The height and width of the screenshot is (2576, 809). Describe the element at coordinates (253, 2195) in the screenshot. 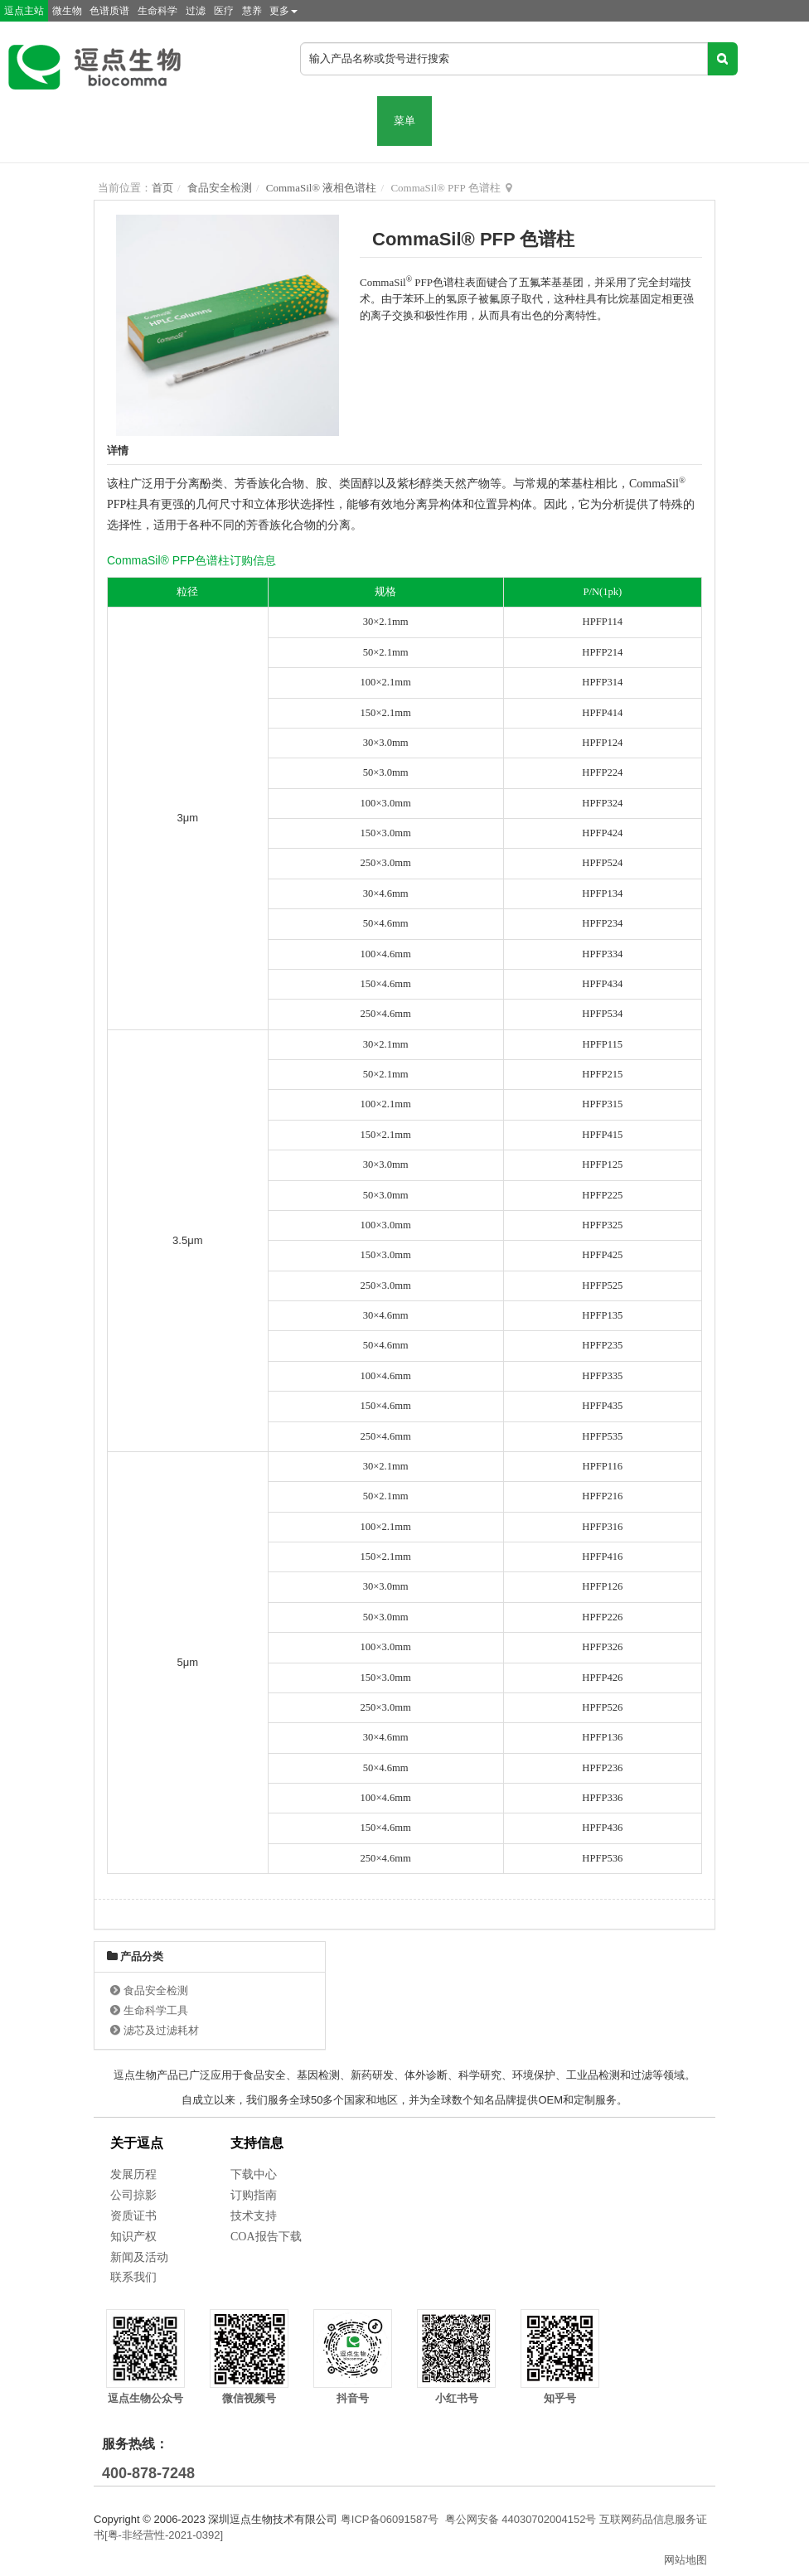

I see `订购指南` at that location.